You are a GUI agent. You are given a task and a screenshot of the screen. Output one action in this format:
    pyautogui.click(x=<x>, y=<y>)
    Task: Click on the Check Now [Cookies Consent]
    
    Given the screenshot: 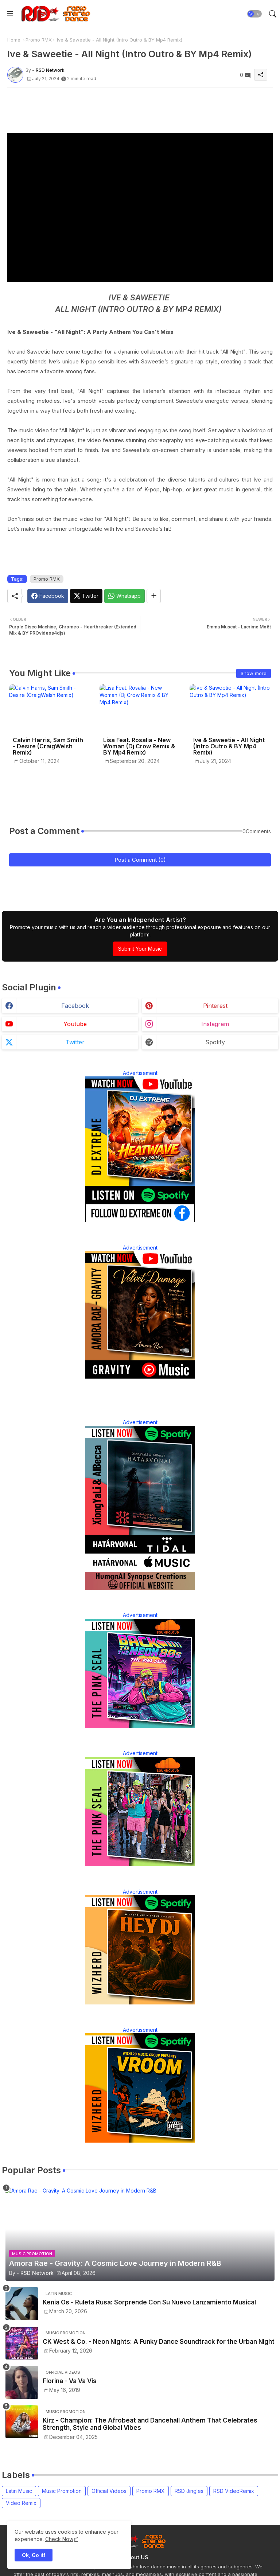 What is the action you would take?
    pyautogui.click(x=59, y=2539)
    